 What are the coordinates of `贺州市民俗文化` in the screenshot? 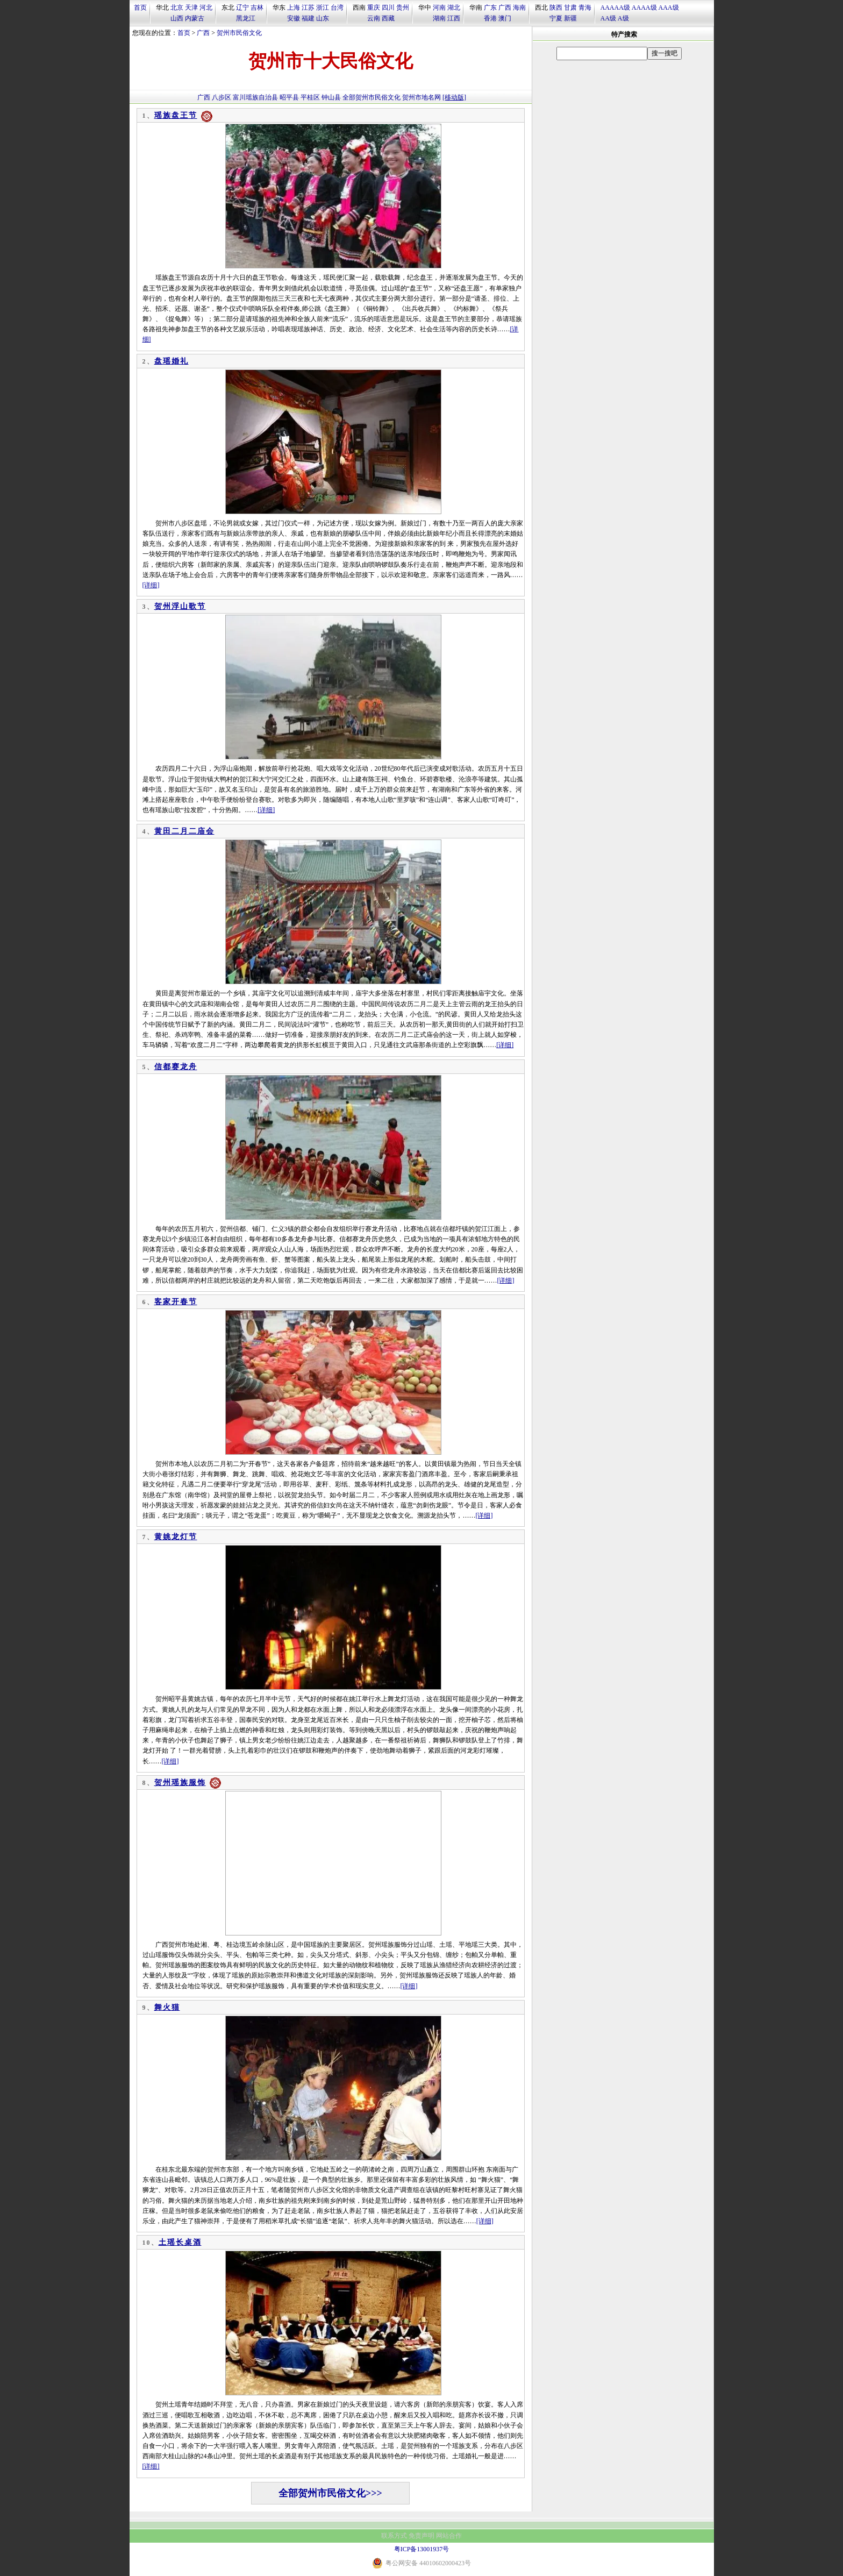 It's located at (239, 33).